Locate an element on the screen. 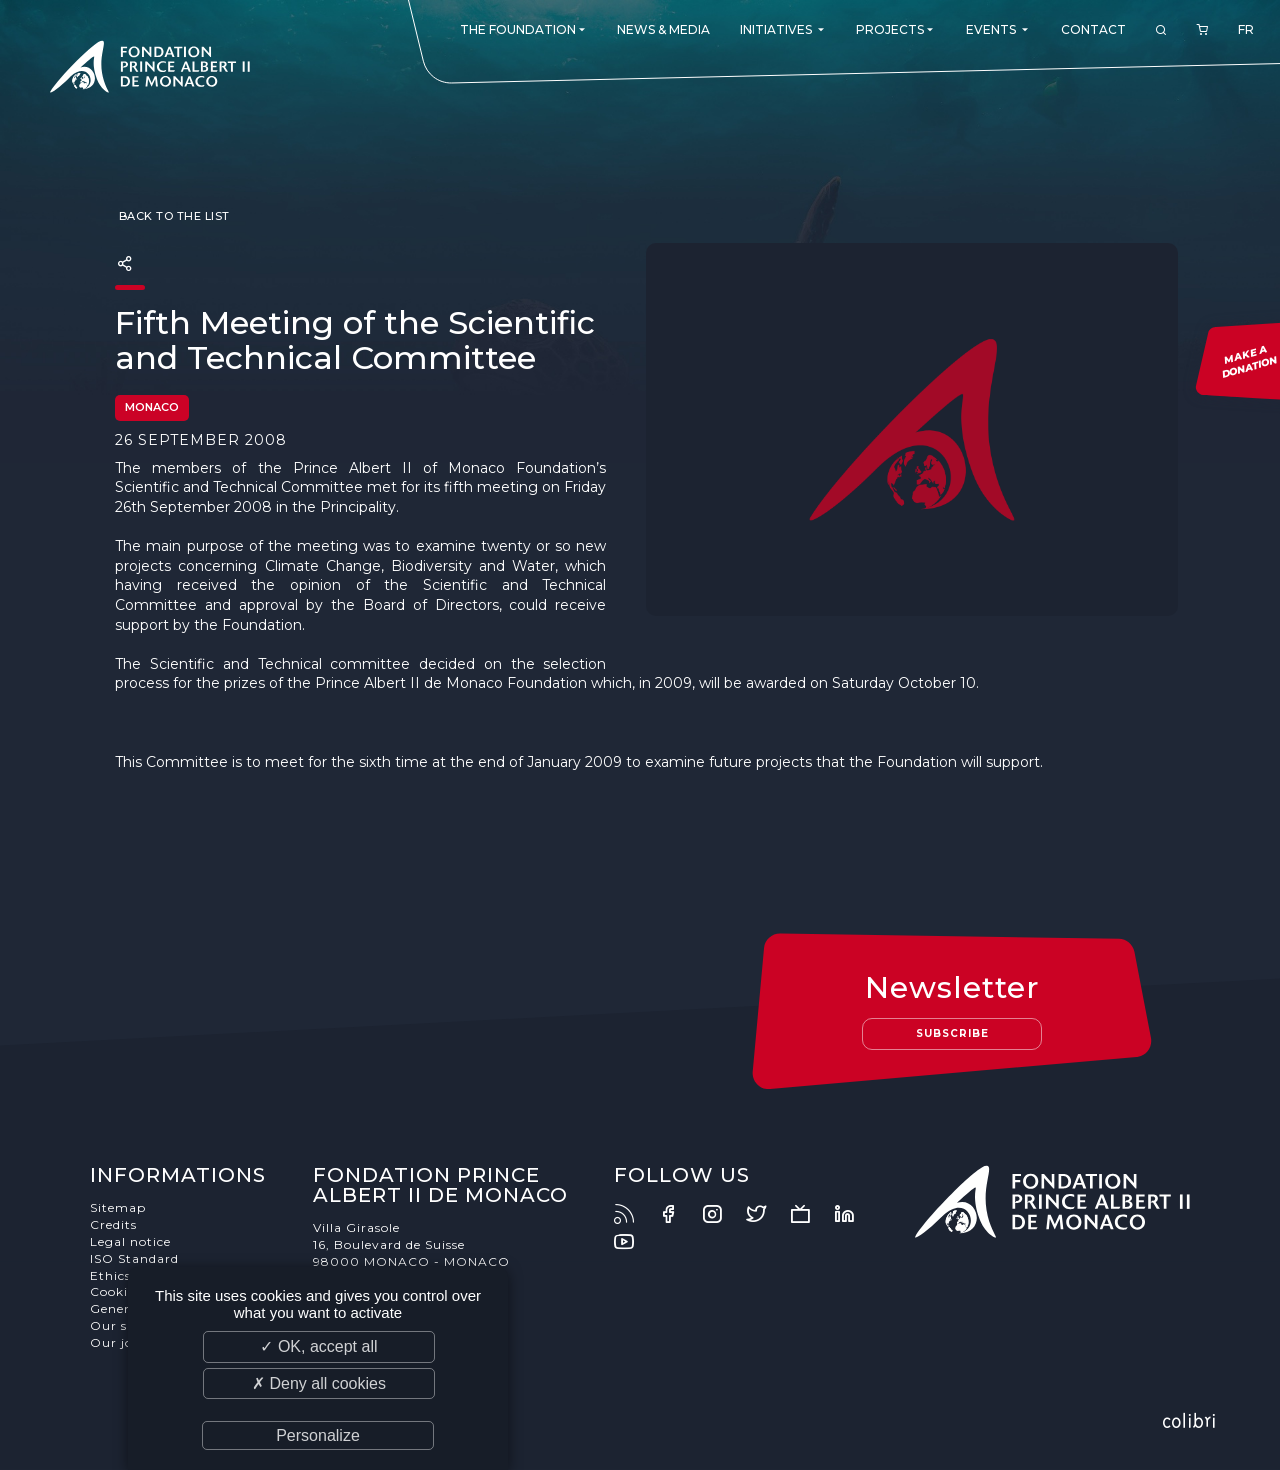 The image size is (1280, 1470). Subscribe is located at coordinates (952, 1033).